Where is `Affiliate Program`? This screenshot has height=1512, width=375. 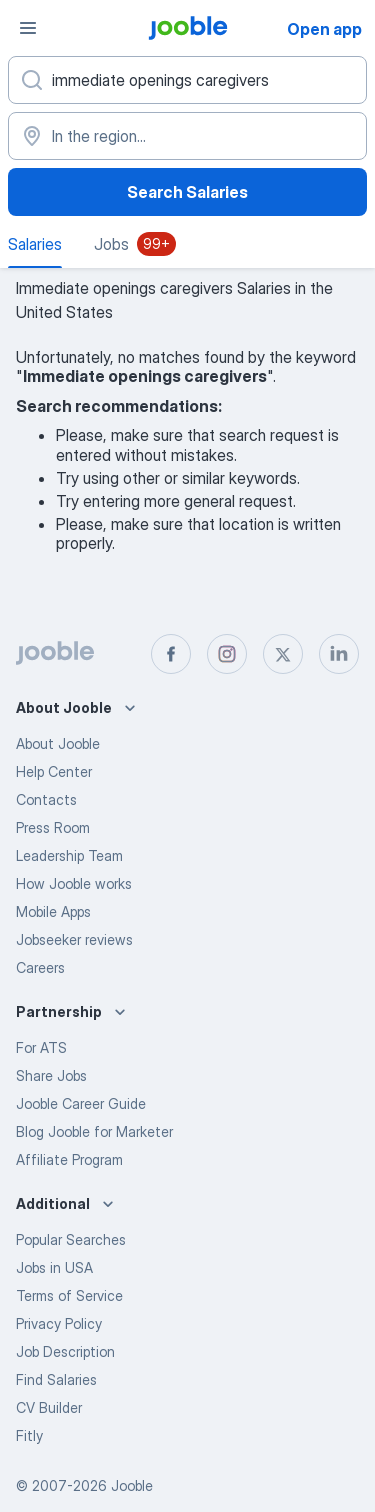 Affiliate Program is located at coordinates (69, 1159).